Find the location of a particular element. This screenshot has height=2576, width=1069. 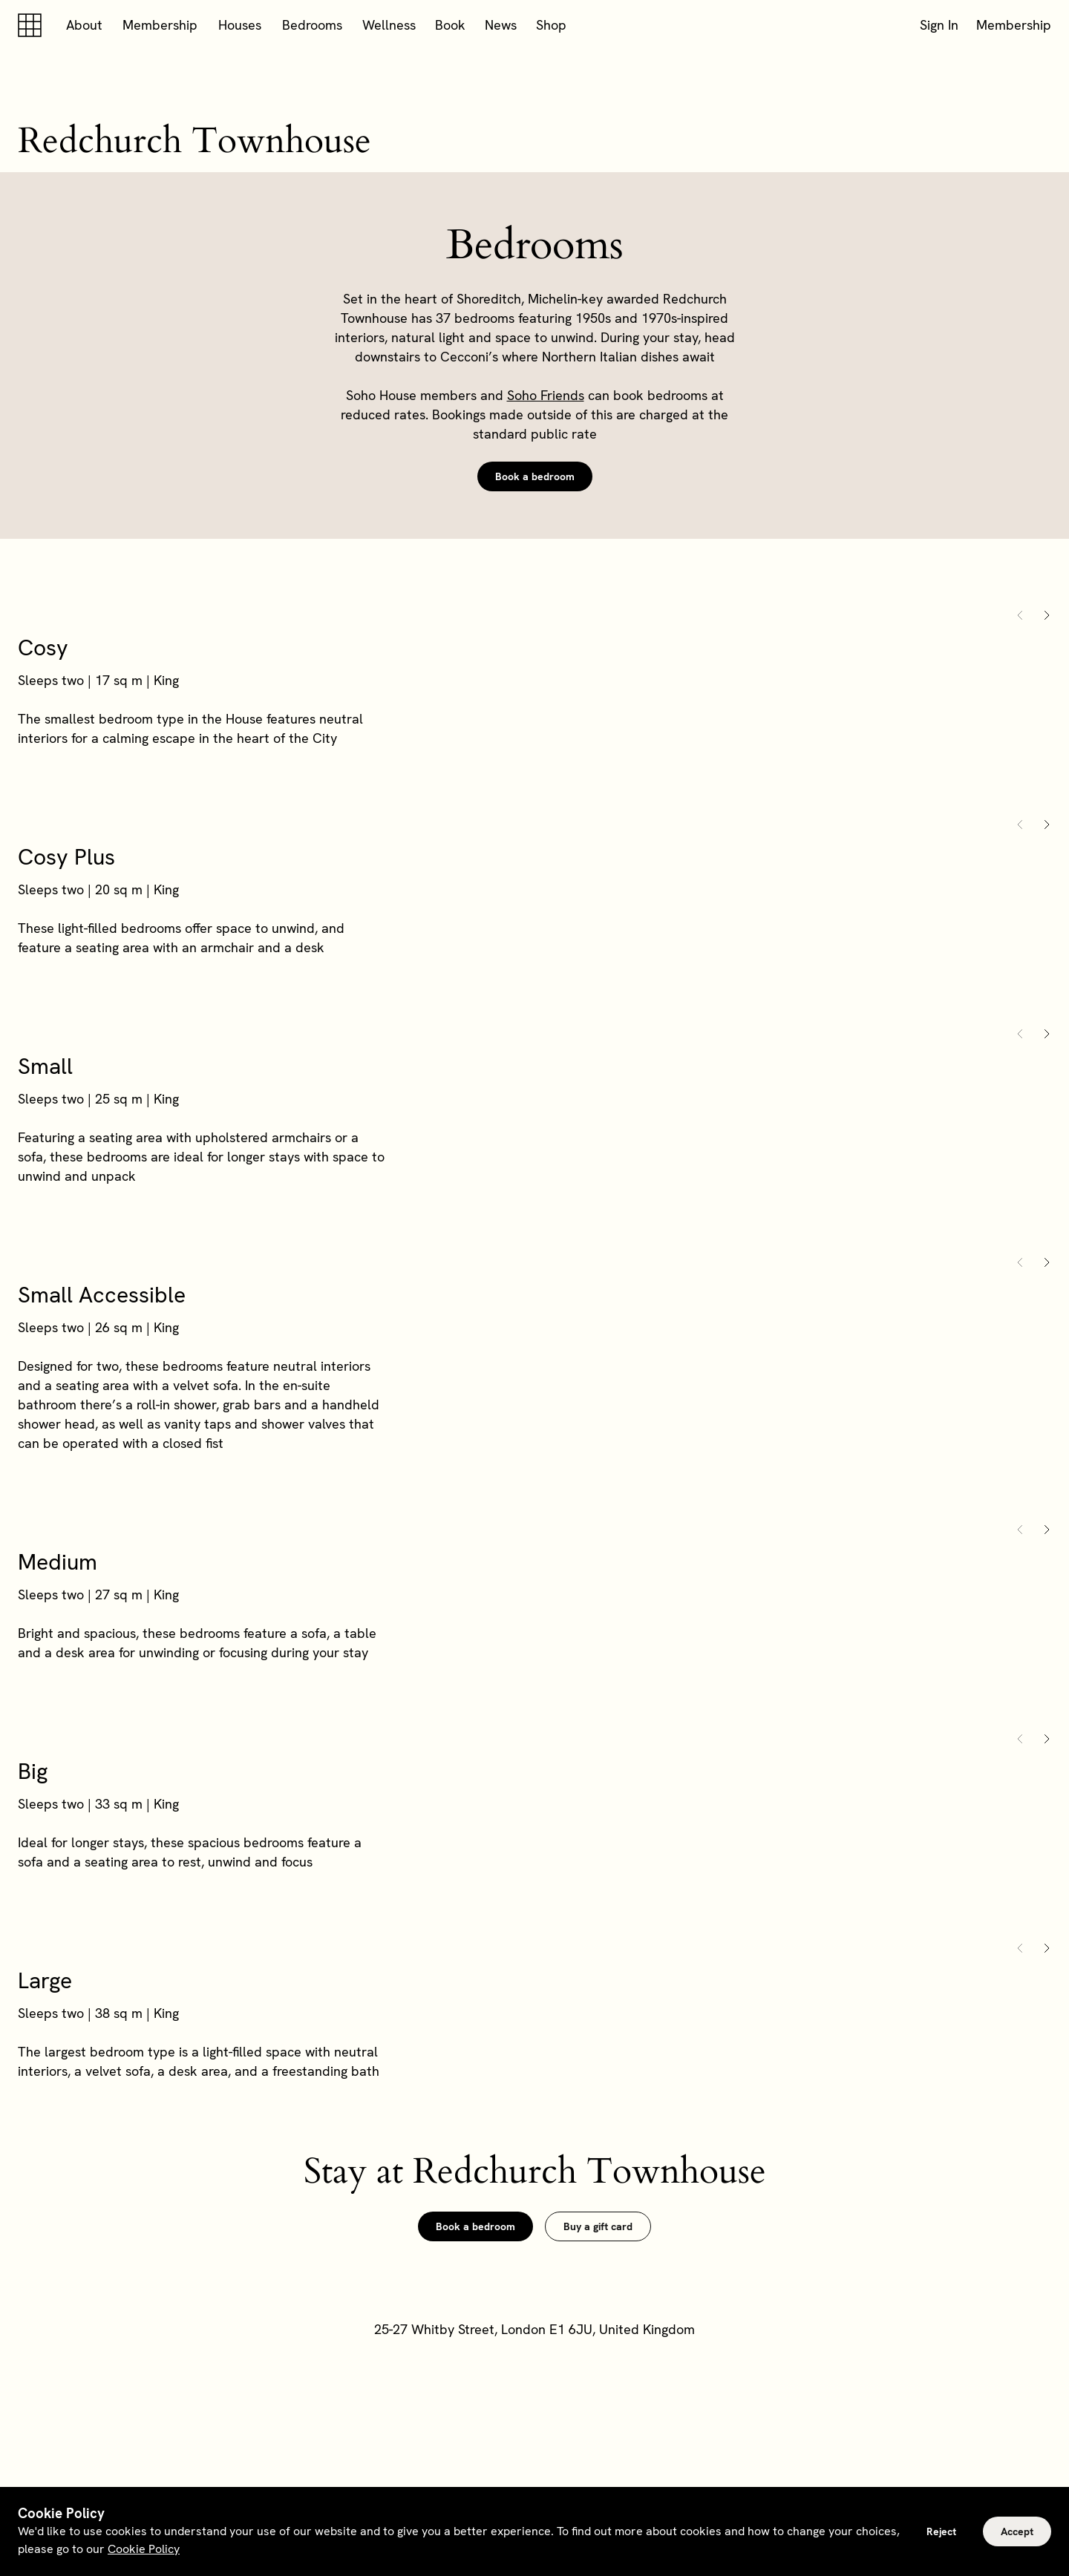

Reject is located at coordinates (941, 2531).